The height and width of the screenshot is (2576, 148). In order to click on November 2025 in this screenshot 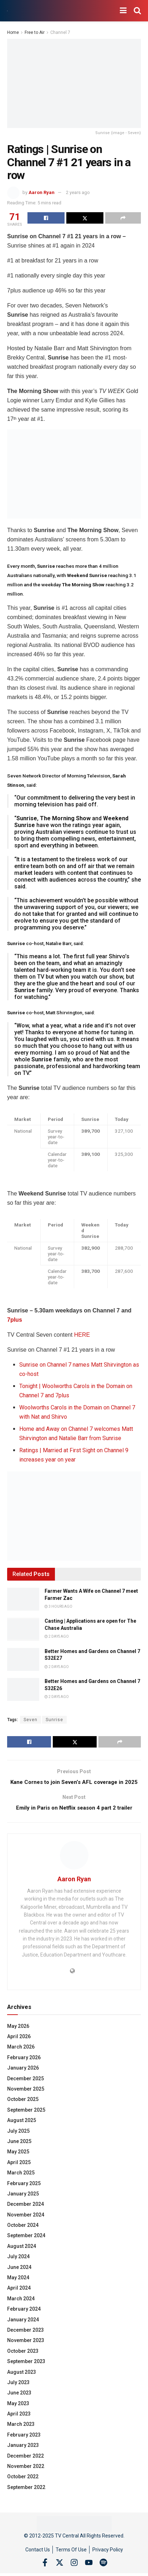, I will do `click(25, 2099)`.